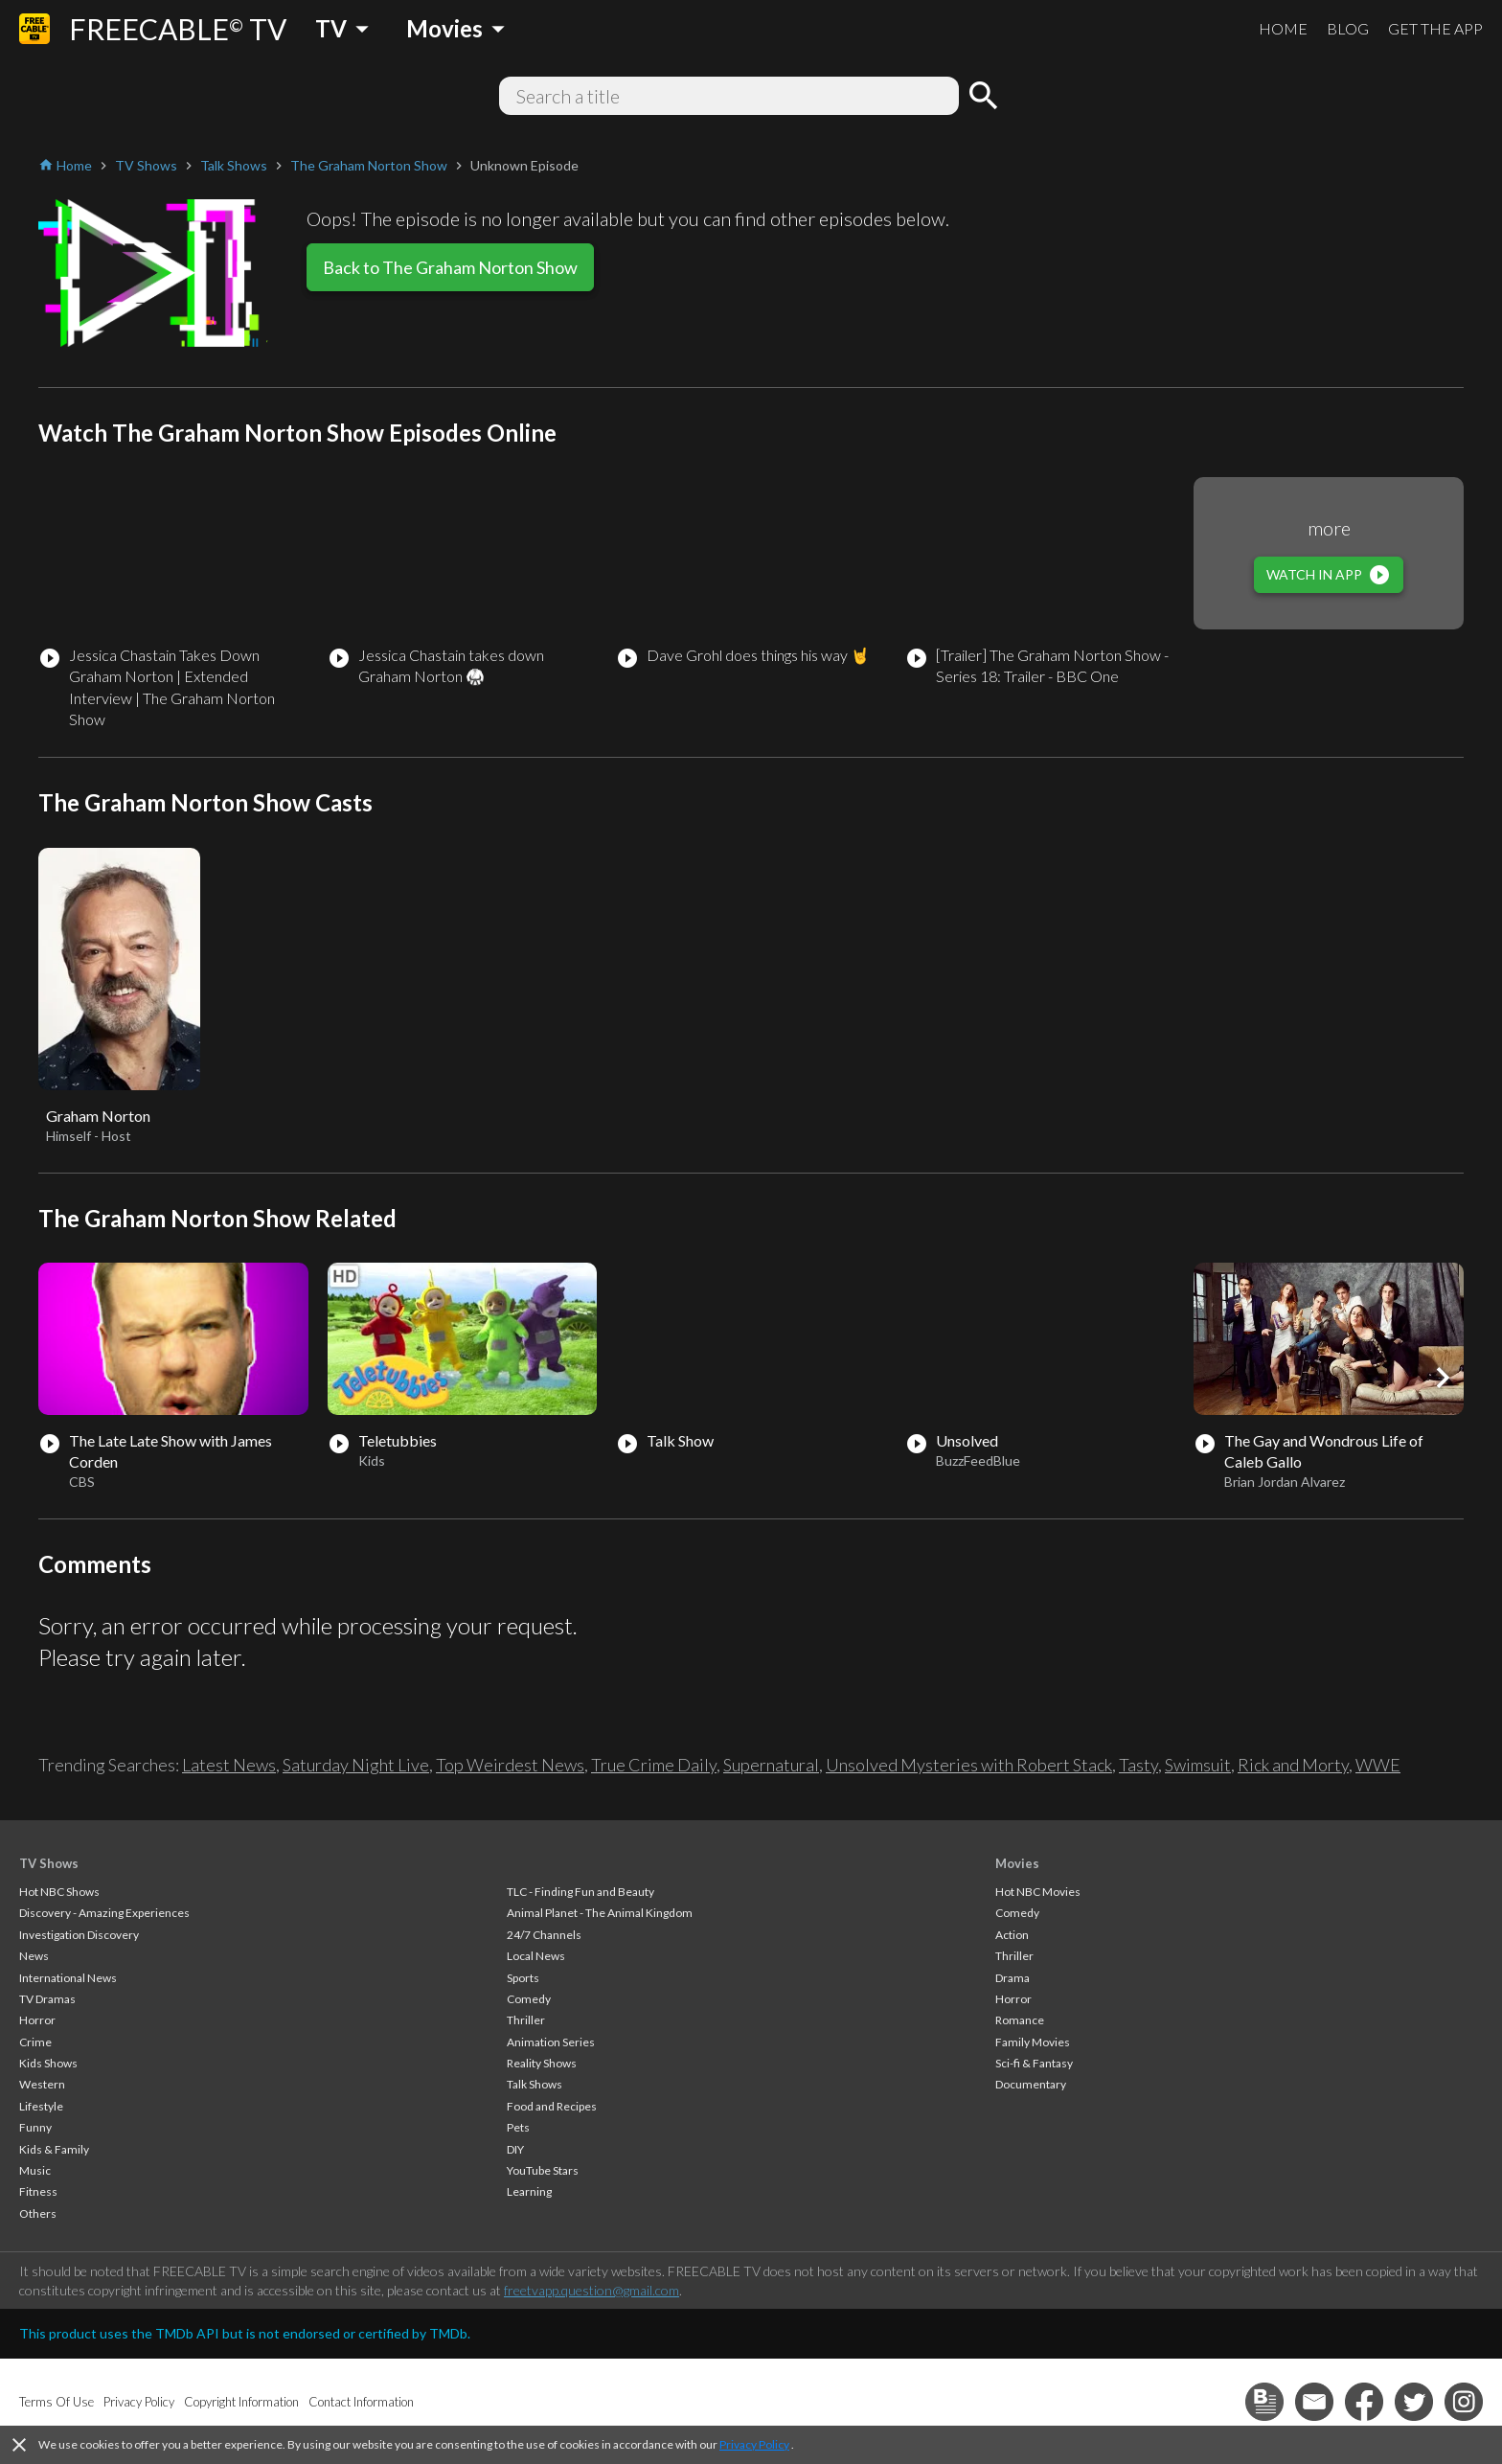 The width and height of the screenshot is (1502, 2464). What do you see at coordinates (969, 1764) in the screenshot?
I see `Unsolved Mysteries with Robert Stack` at bounding box center [969, 1764].